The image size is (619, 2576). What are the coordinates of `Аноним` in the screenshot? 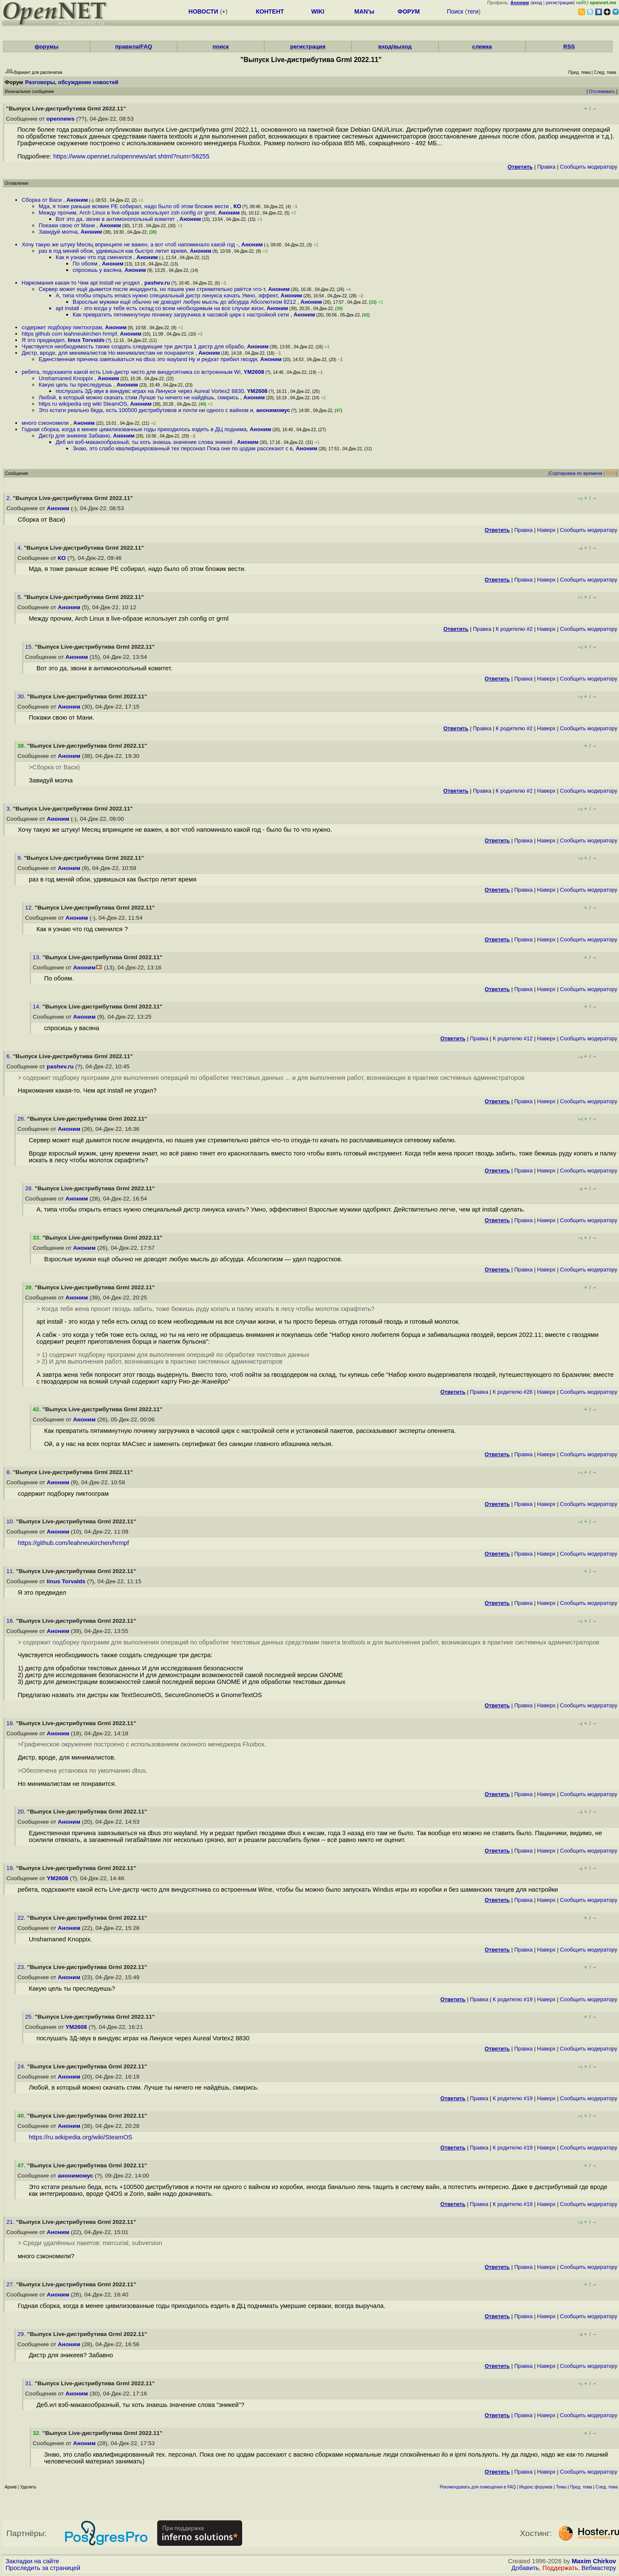 It's located at (77, 200).